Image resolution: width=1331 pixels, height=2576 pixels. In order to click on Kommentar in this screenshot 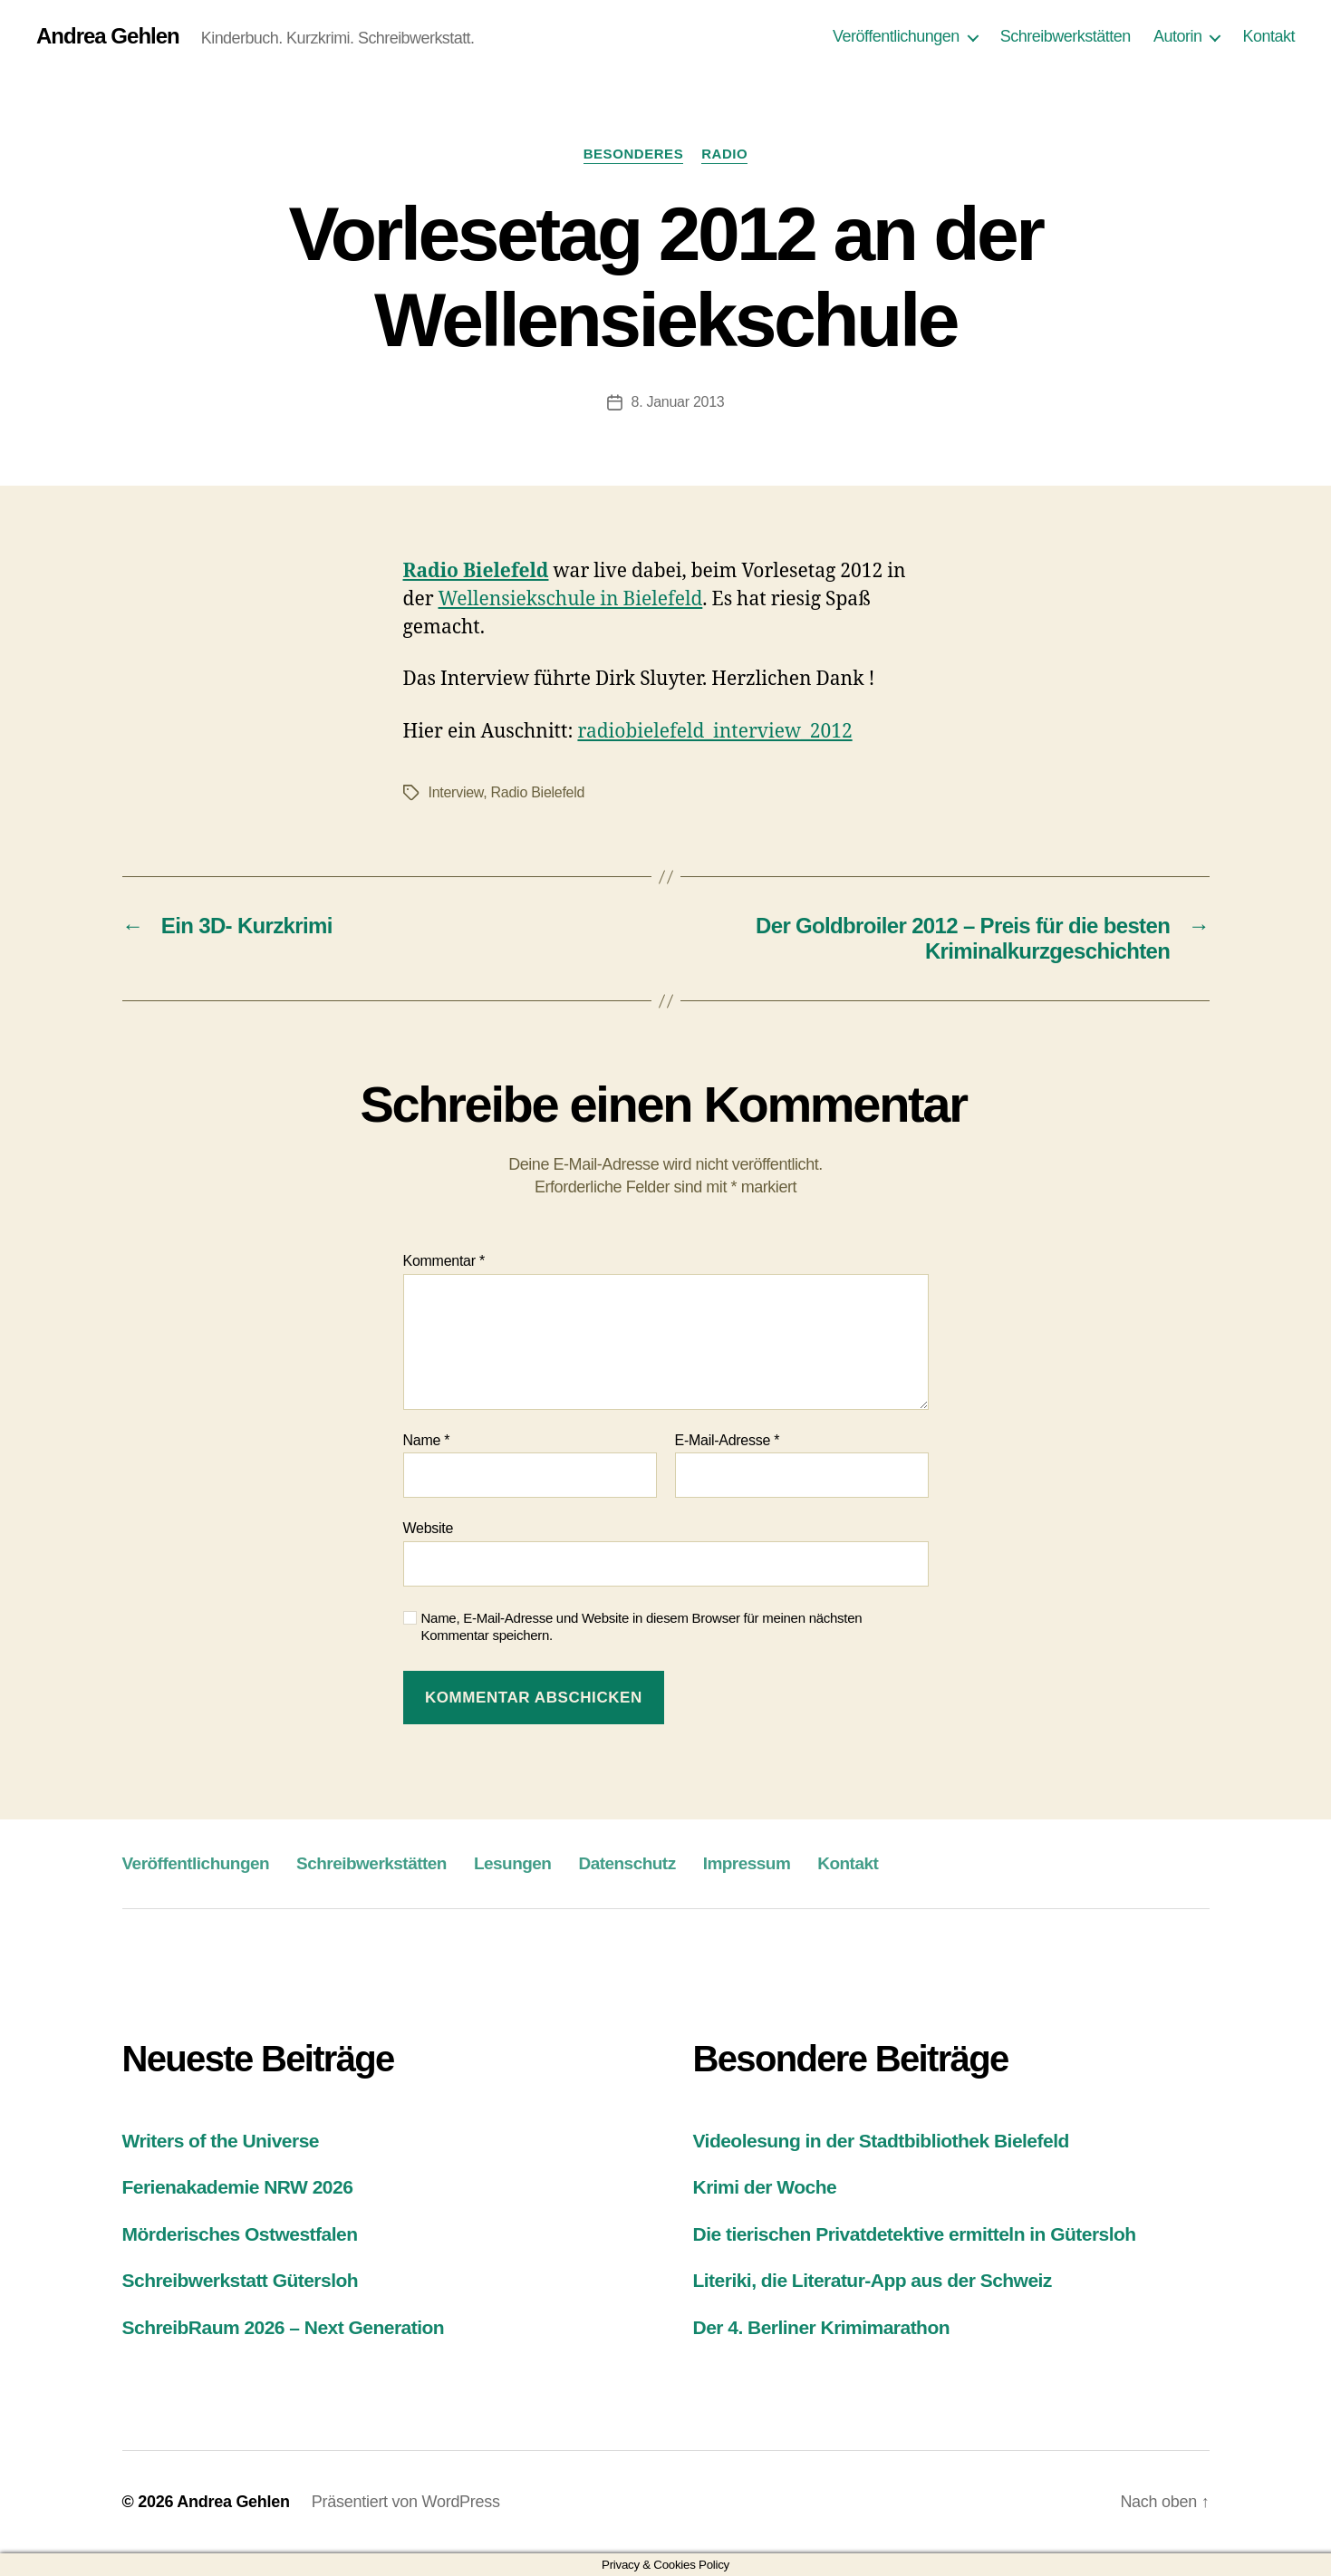, I will do `click(444, 1261)`.